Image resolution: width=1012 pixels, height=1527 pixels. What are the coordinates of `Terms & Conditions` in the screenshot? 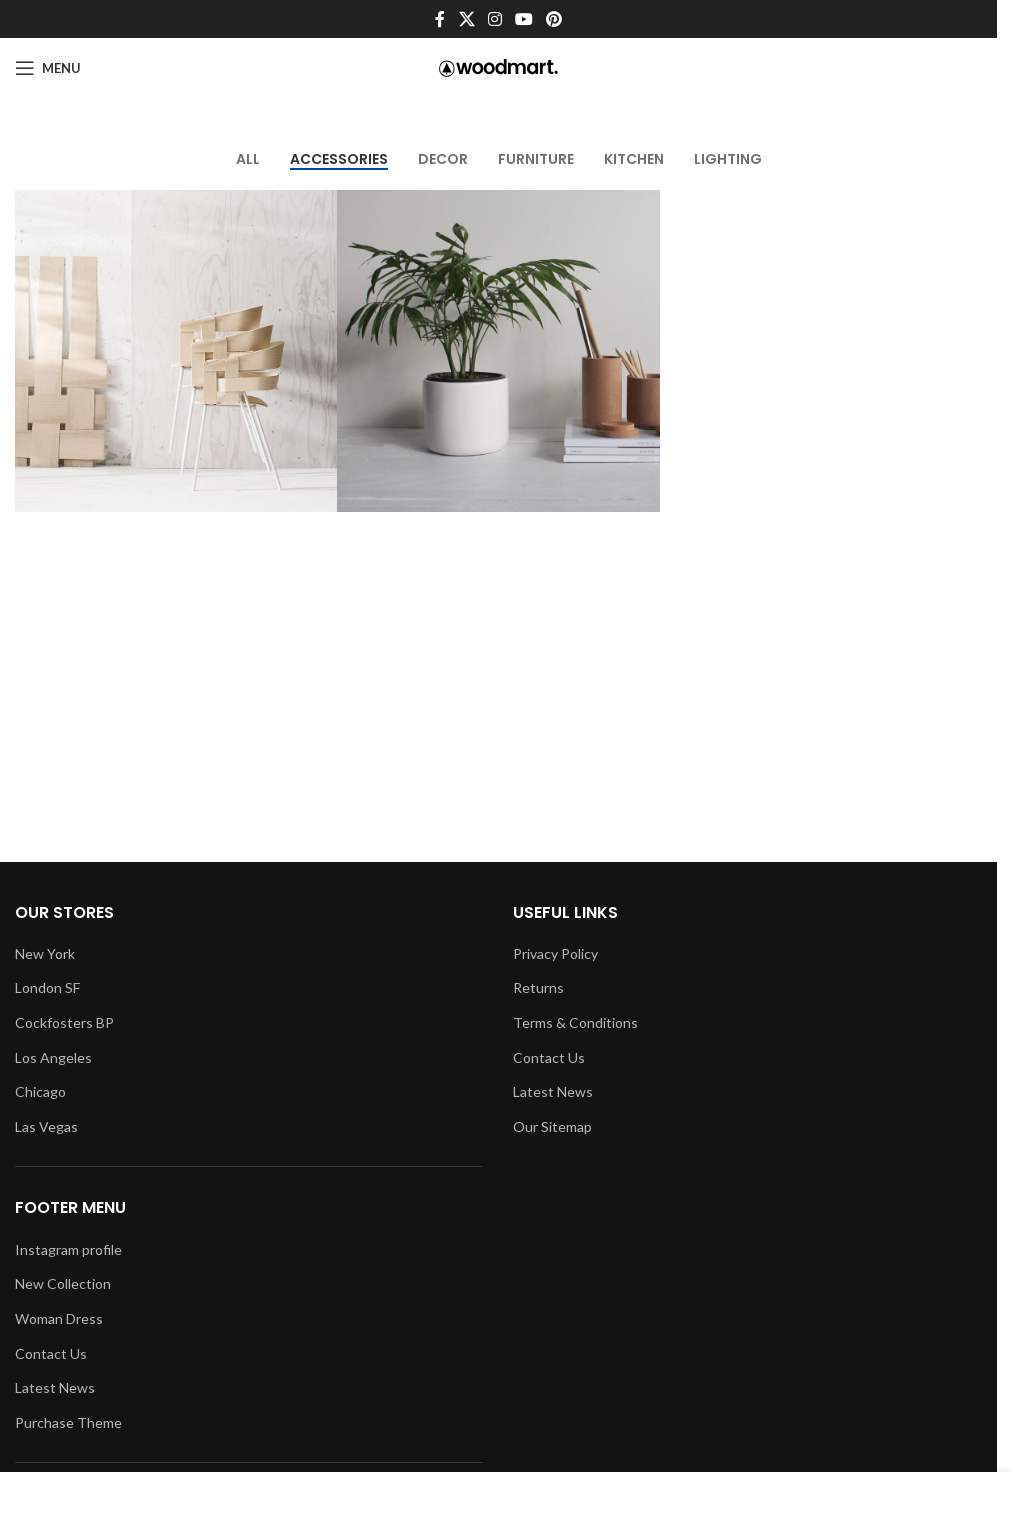 It's located at (575, 1022).